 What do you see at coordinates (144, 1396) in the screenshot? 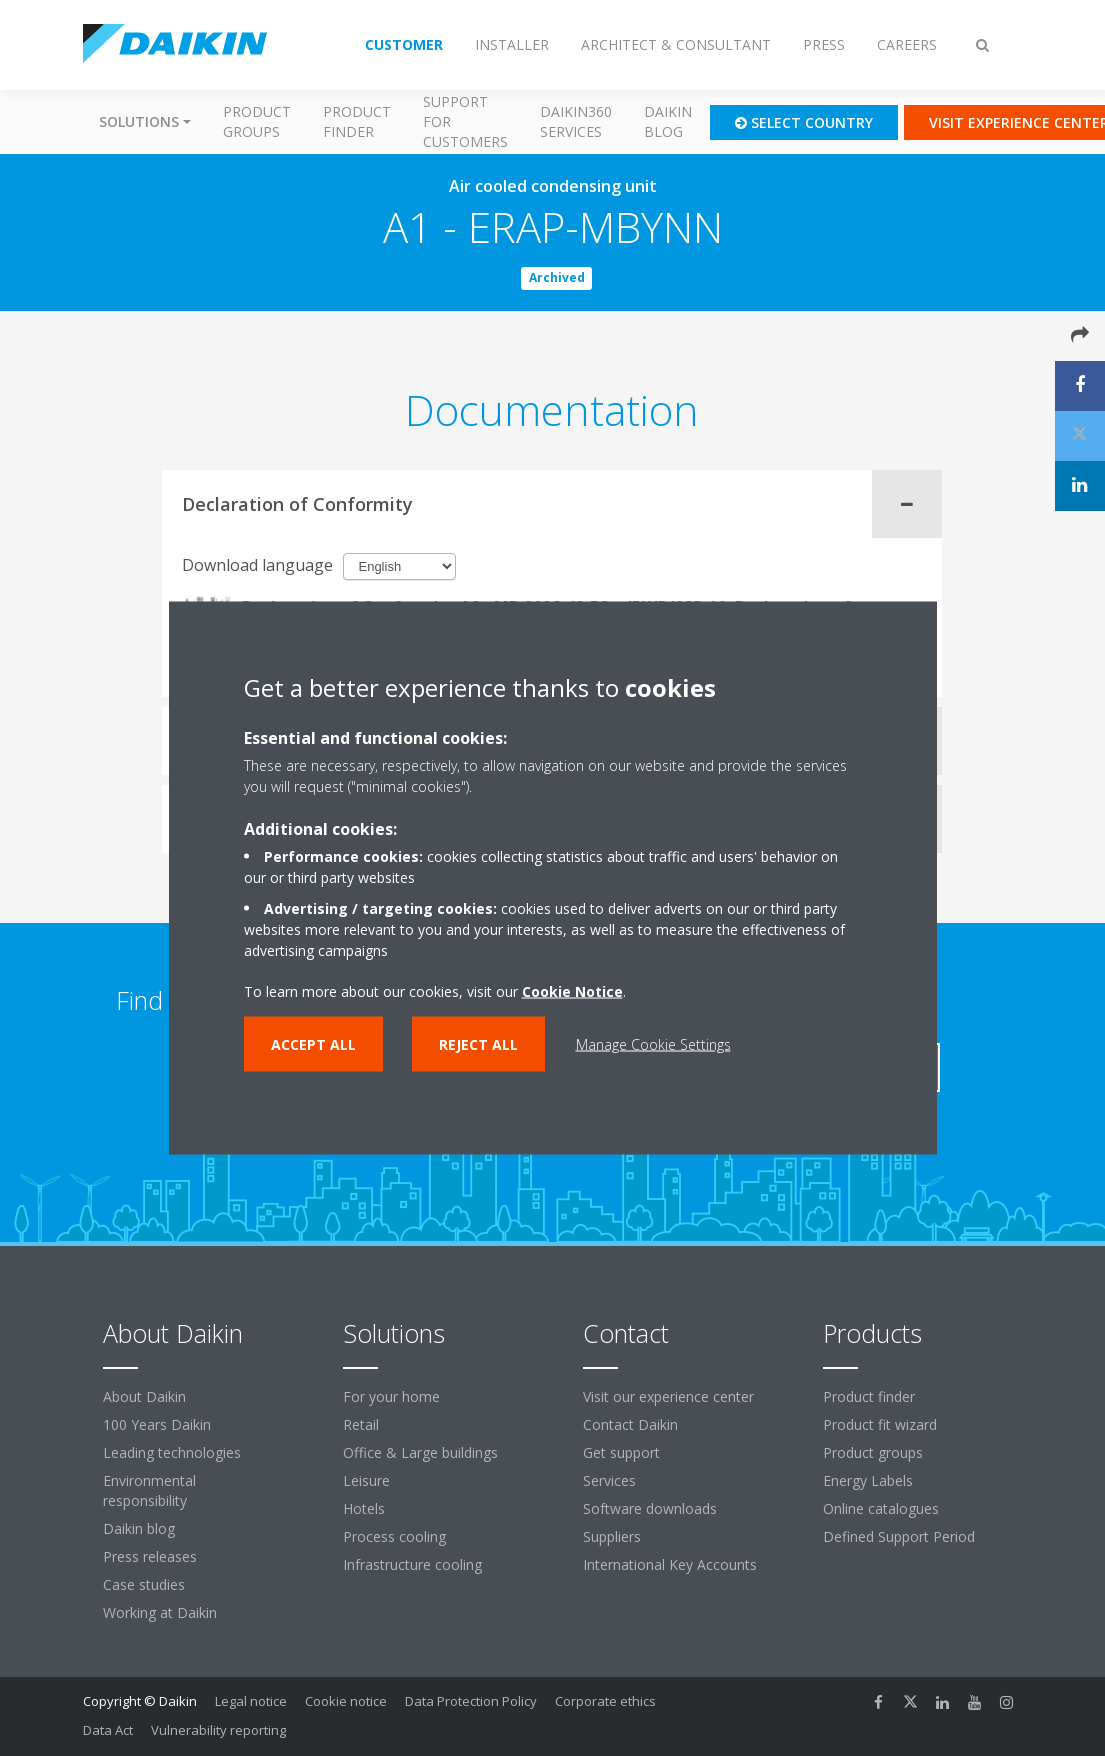
I see `About Daikin` at bounding box center [144, 1396].